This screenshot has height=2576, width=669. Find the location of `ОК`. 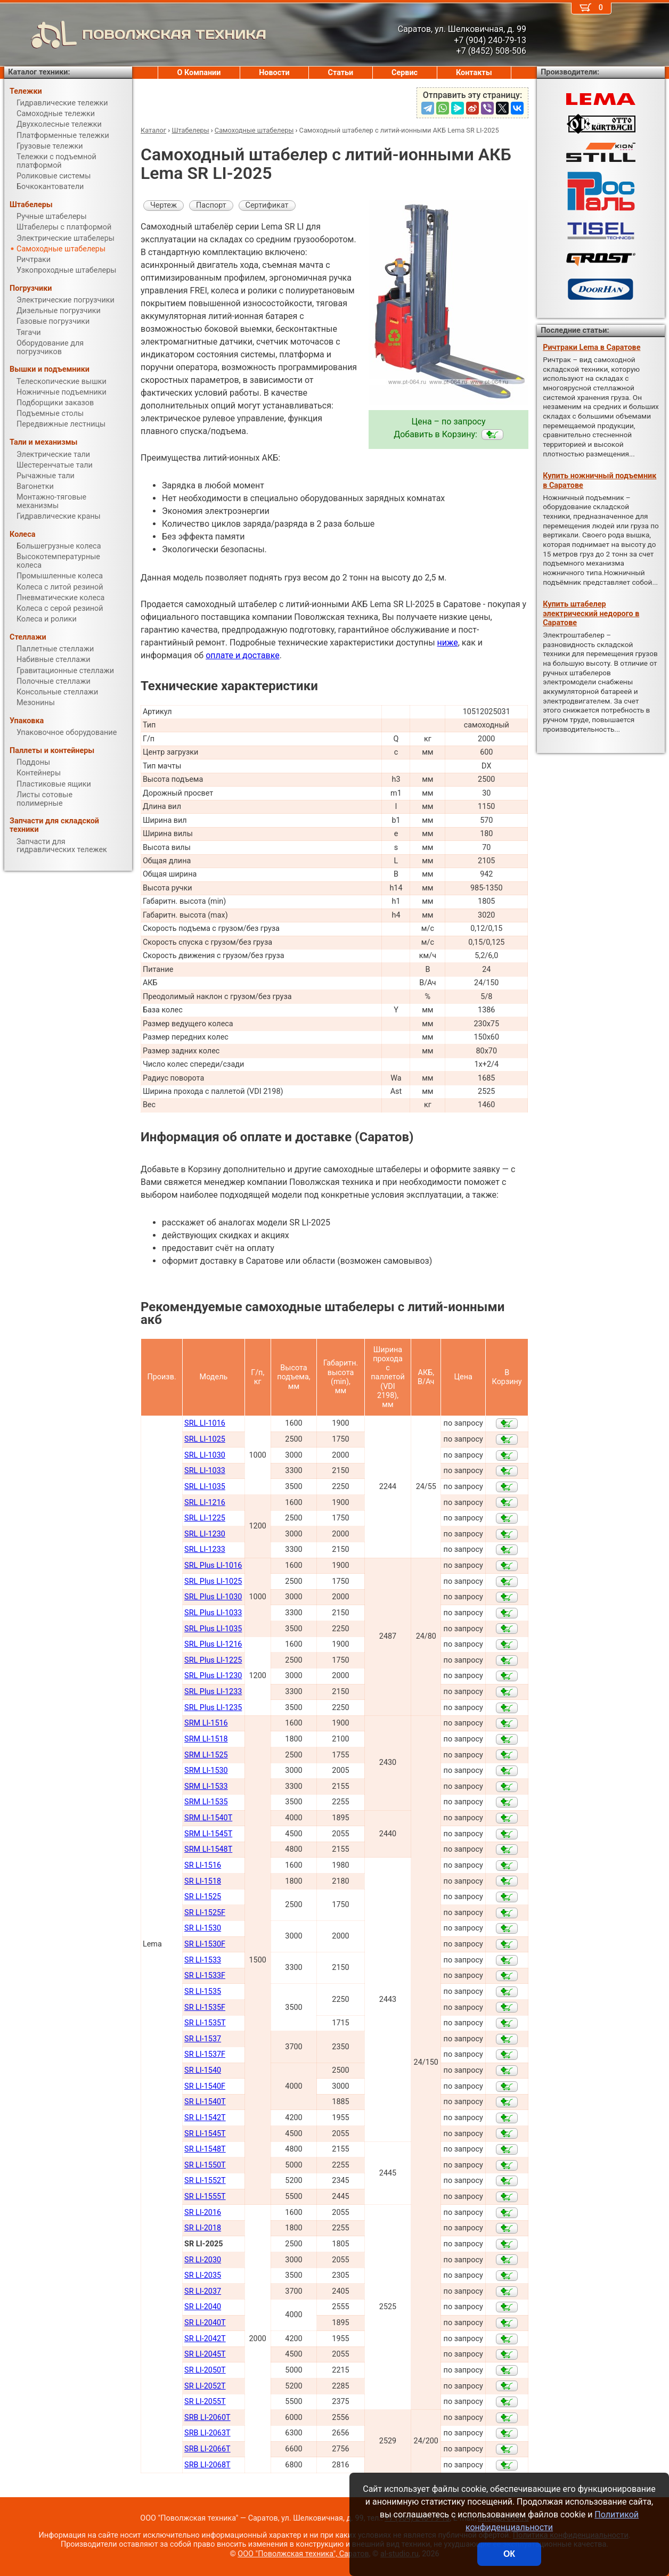

ОК is located at coordinates (509, 2553).